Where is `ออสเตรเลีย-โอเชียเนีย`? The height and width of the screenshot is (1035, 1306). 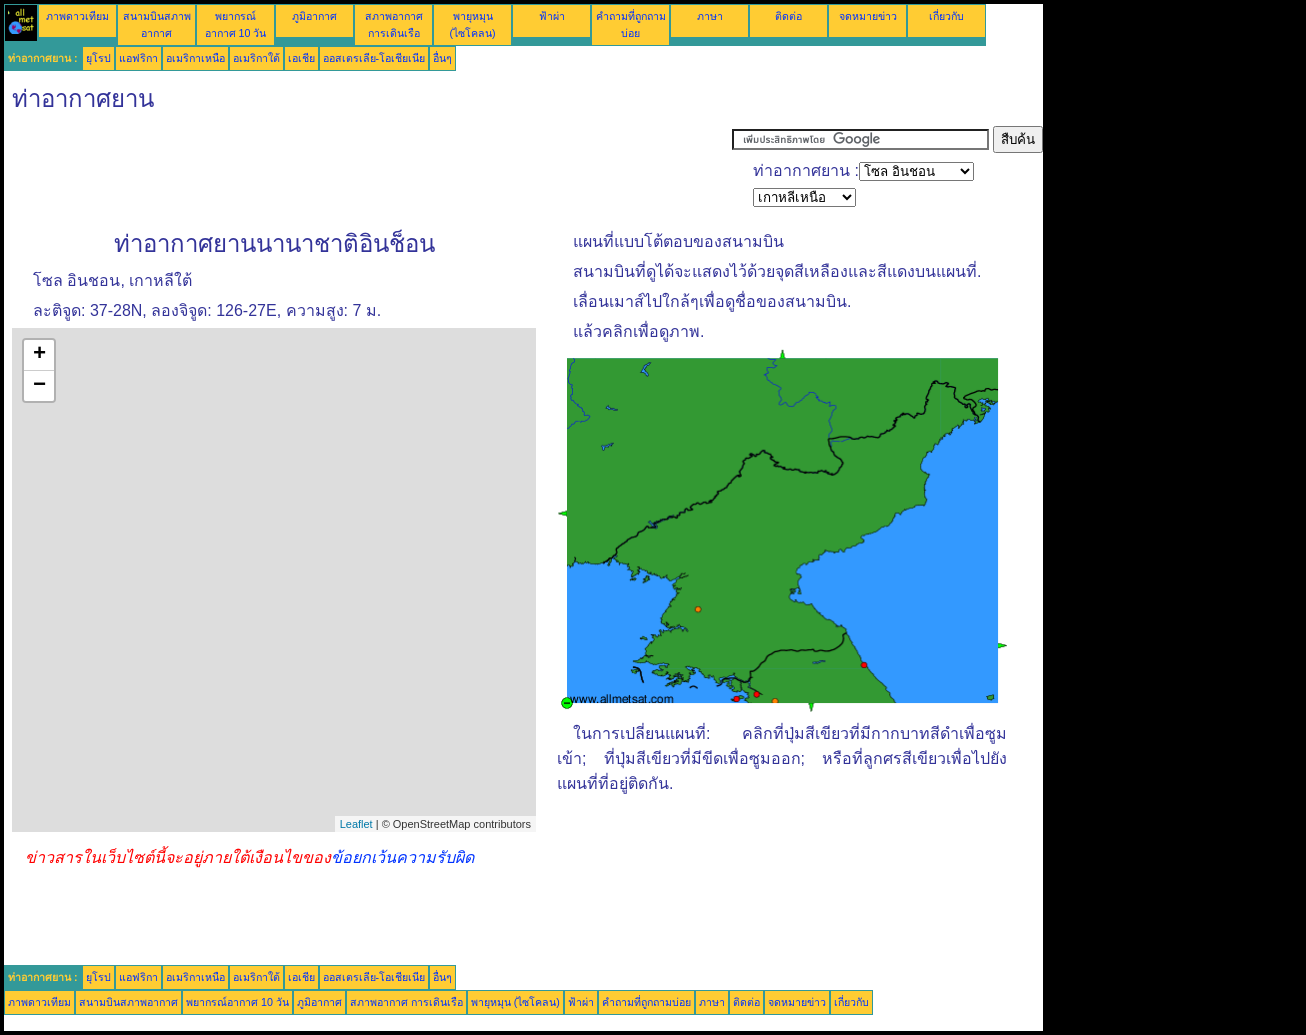
ออสเตรเลีย-โอเชียเนีย is located at coordinates (374, 58).